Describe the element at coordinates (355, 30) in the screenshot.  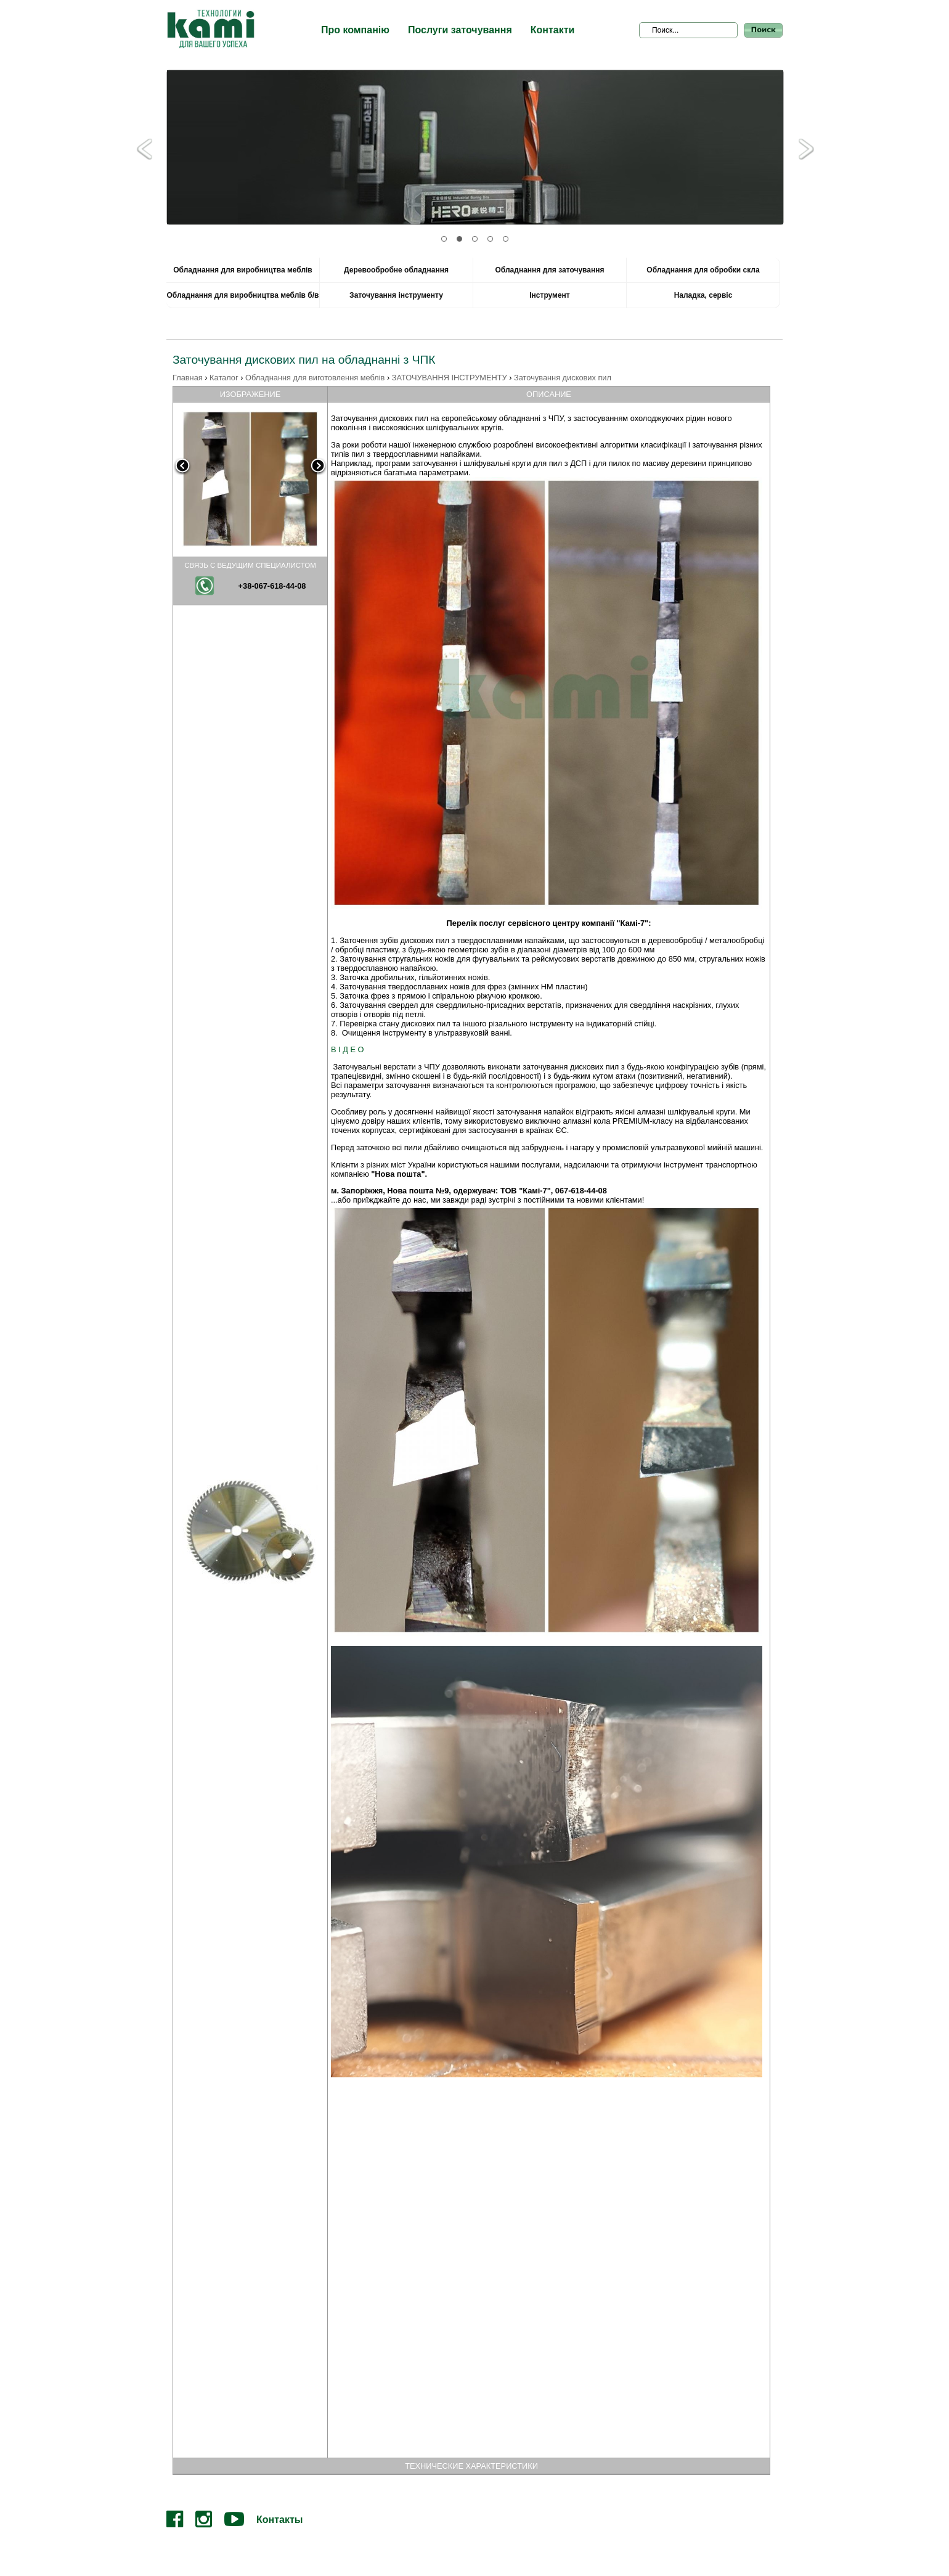
I see `Про компанію` at that location.